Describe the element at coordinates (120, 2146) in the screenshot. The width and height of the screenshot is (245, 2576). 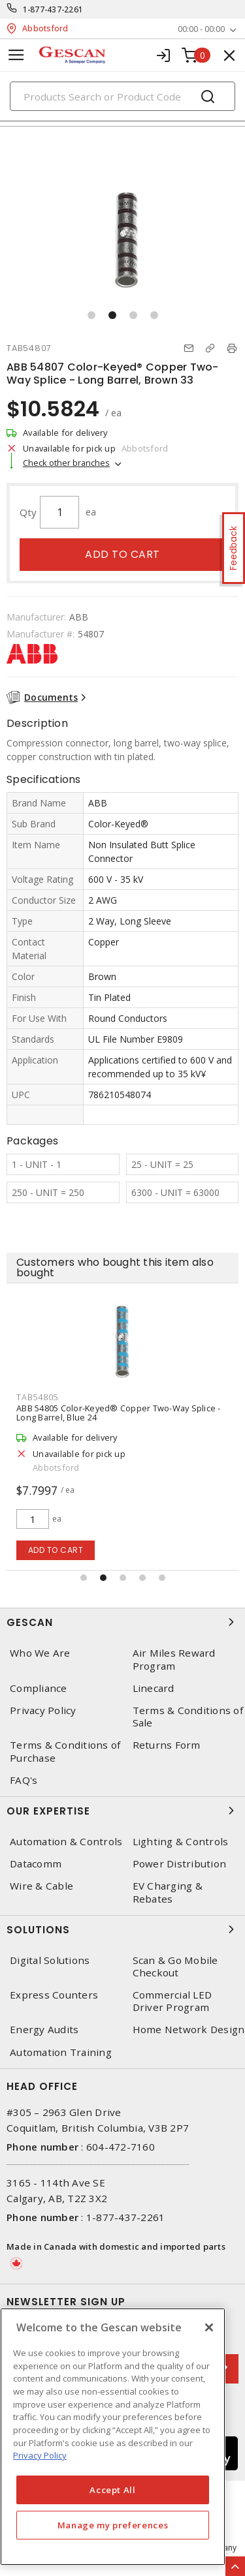
I see `604-472-7160` at that location.